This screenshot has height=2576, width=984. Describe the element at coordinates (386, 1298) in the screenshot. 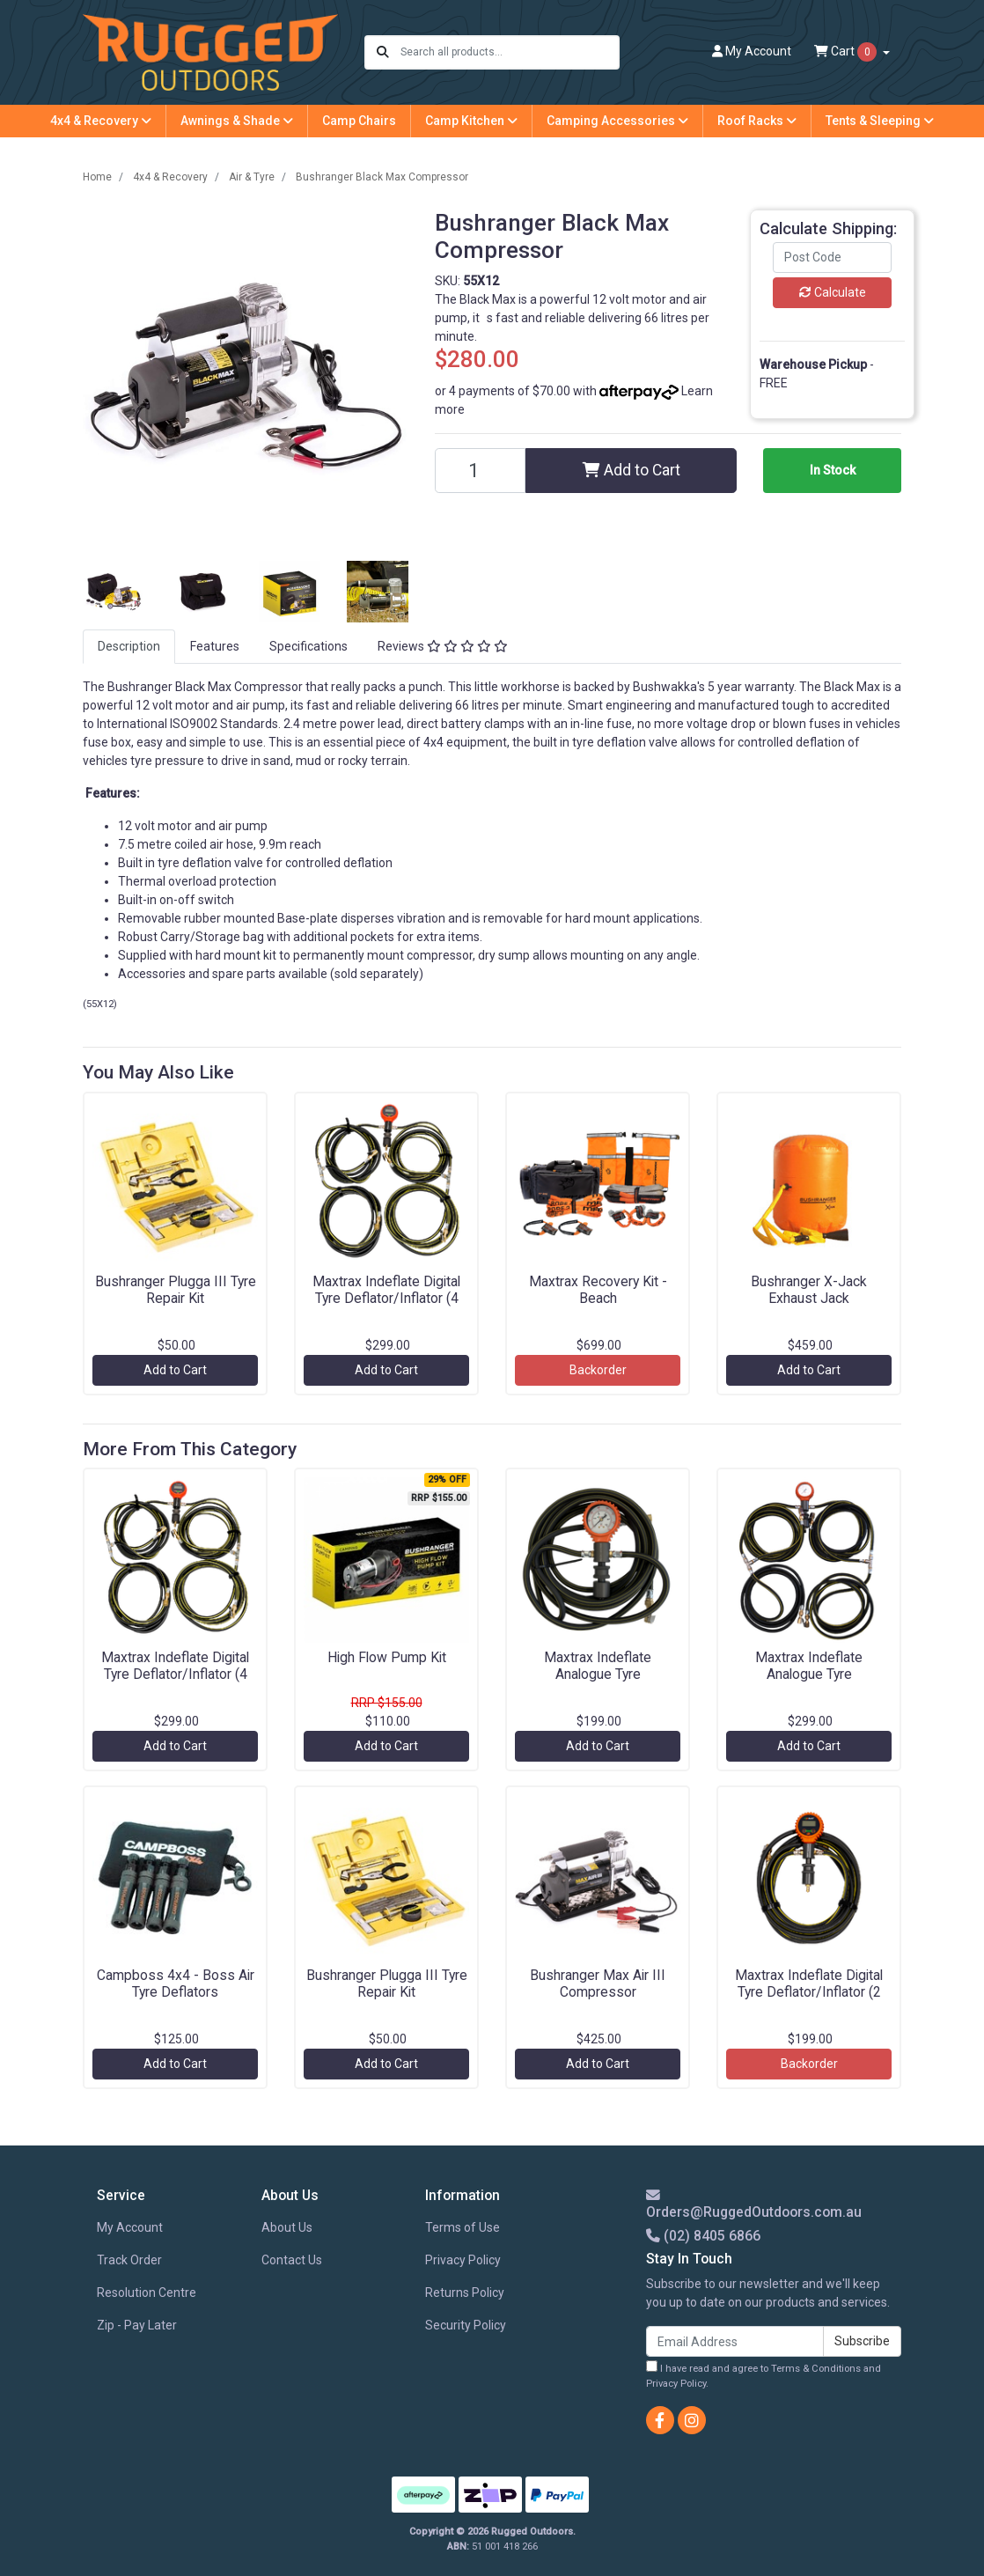

I see `Maxtrax Indeflate Digital Tyre Deflator/Inflator (4 Hose)` at that location.